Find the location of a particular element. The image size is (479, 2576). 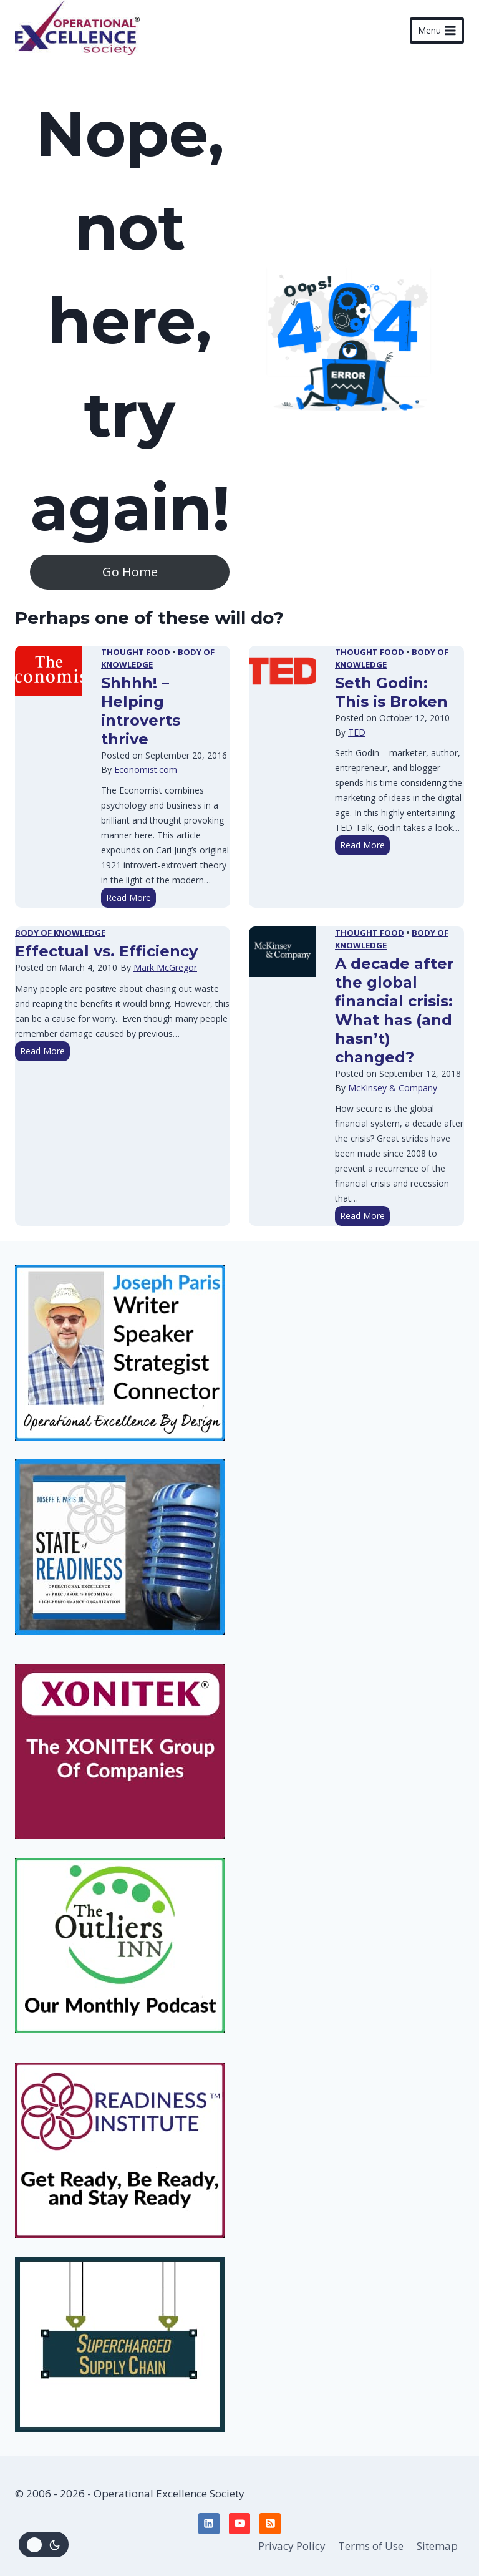

[Change site color palette] is located at coordinates (44, 2544).